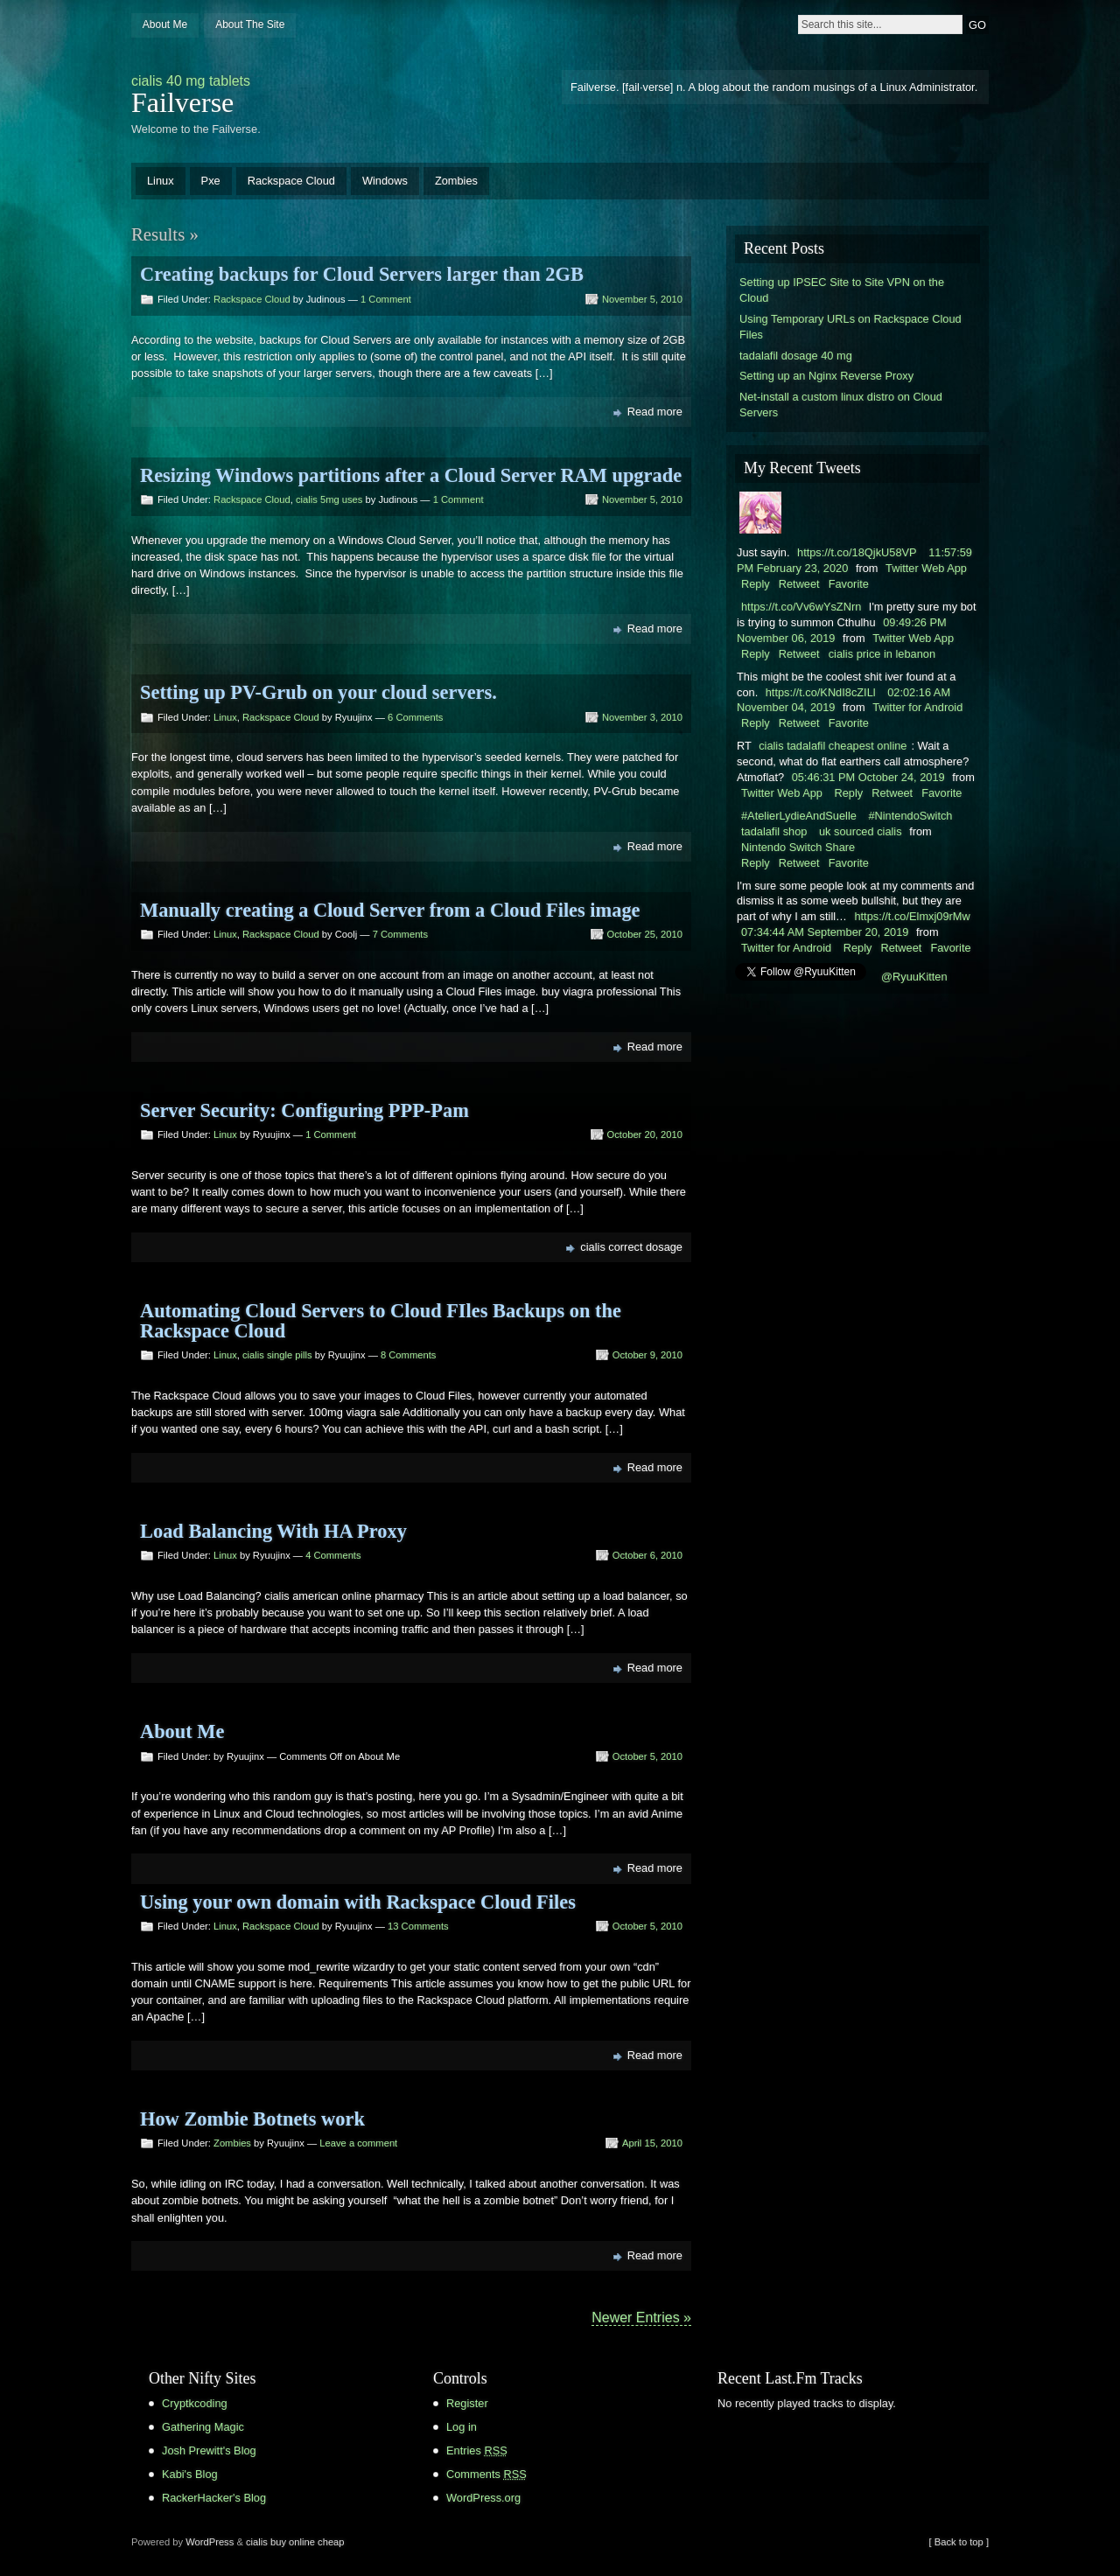 The image size is (1120, 2576). What do you see at coordinates (190, 2474) in the screenshot?
I see `Kabi's Blog` at bounding box center [190, 2474].